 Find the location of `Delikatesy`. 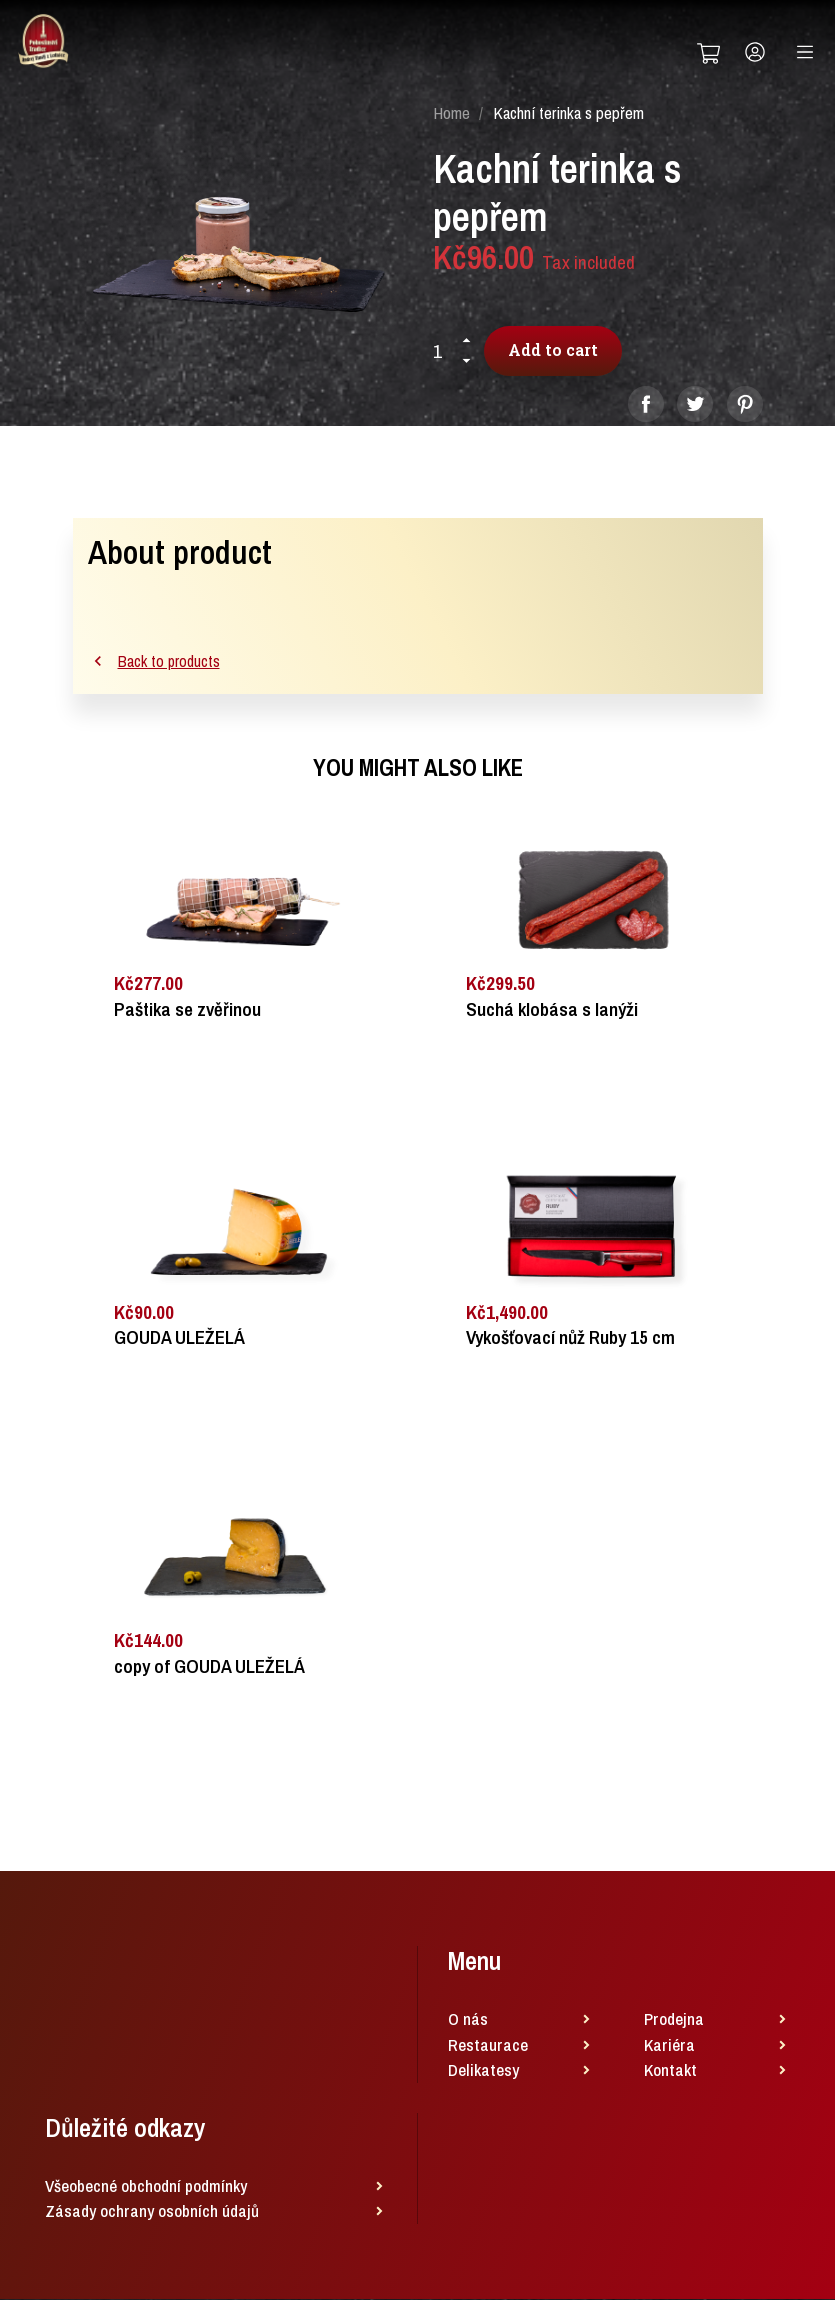

Delikatesy is located at coordinates (483, 2071).